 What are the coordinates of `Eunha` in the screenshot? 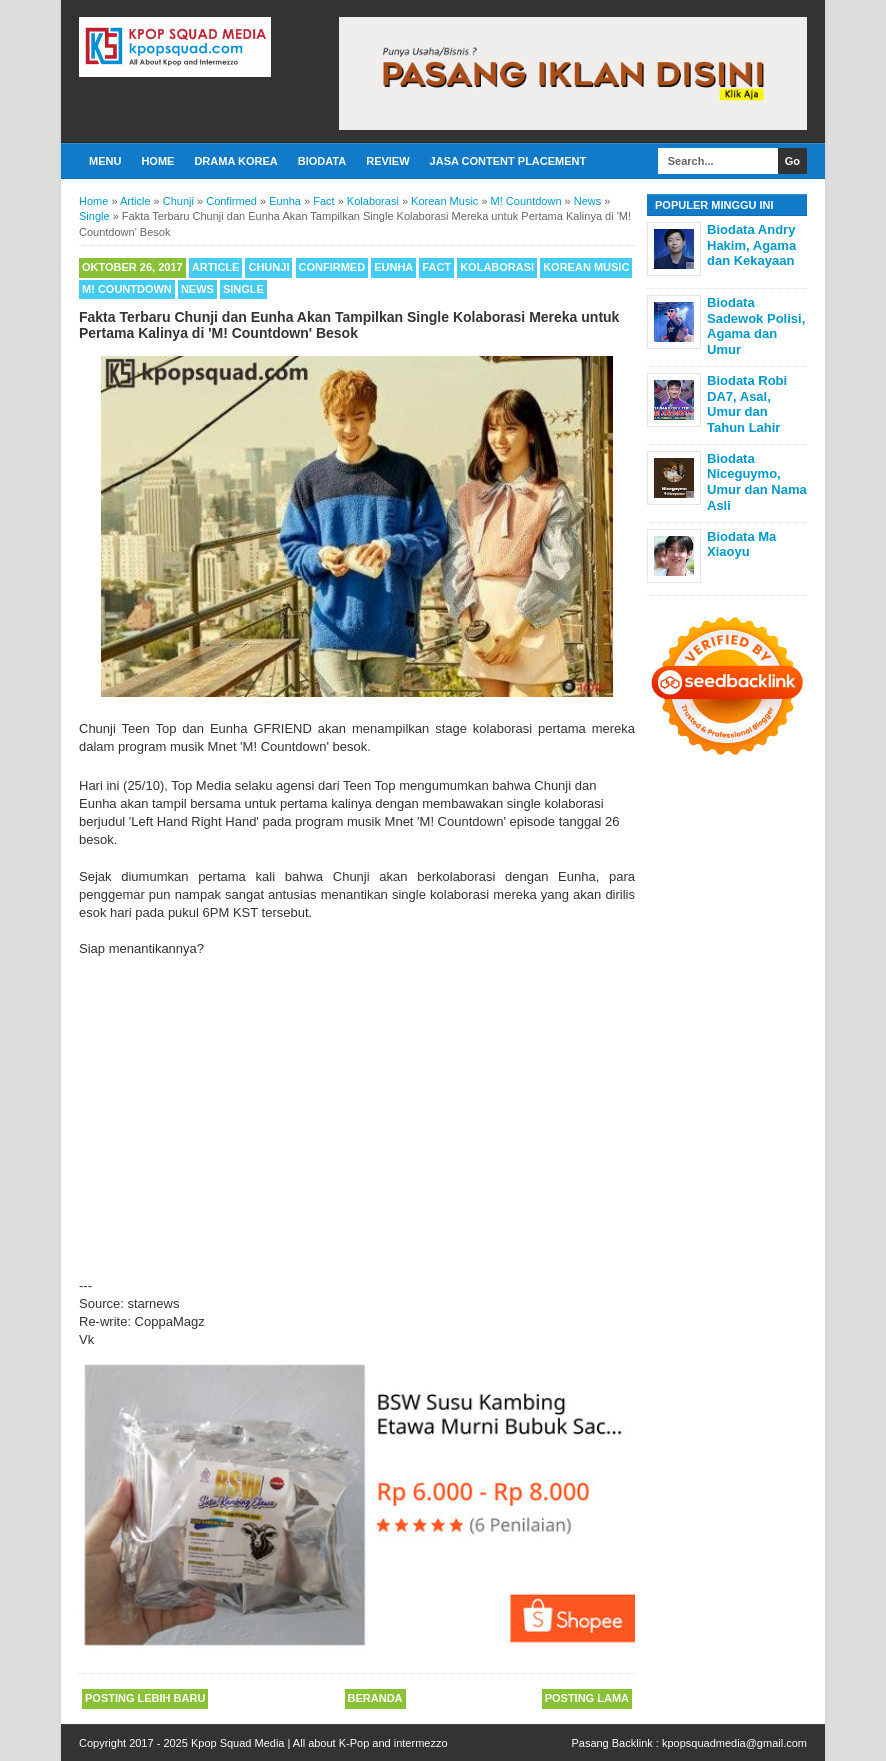 It's located at (393, 267).